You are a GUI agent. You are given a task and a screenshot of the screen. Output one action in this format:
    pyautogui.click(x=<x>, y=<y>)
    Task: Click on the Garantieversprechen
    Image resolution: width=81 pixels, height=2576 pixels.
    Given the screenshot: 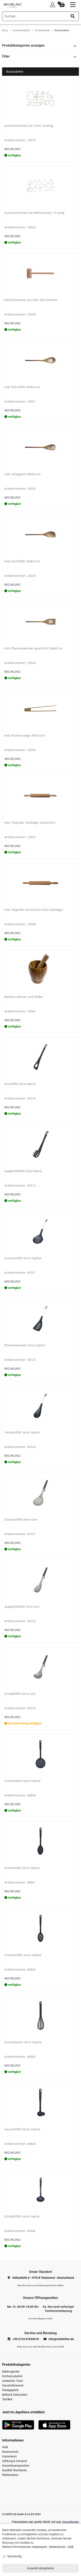 What is the action you would take?
    pyautogui.click(x=15, y=2465)
    